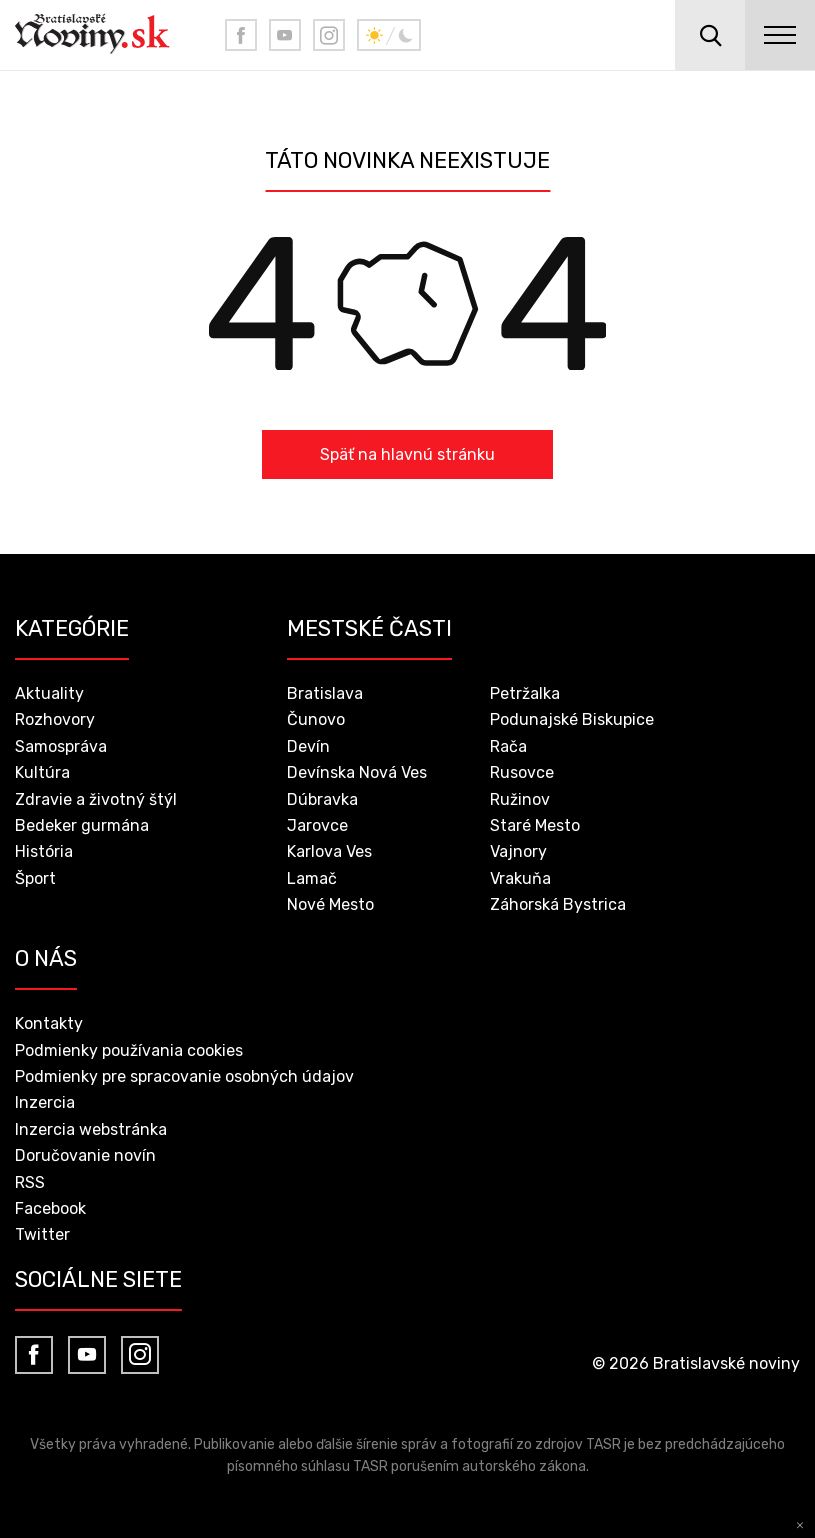 Image resolution: width=815 pixels, height=1538 pixels. I want to click on Aktuality, so click(49, 693).